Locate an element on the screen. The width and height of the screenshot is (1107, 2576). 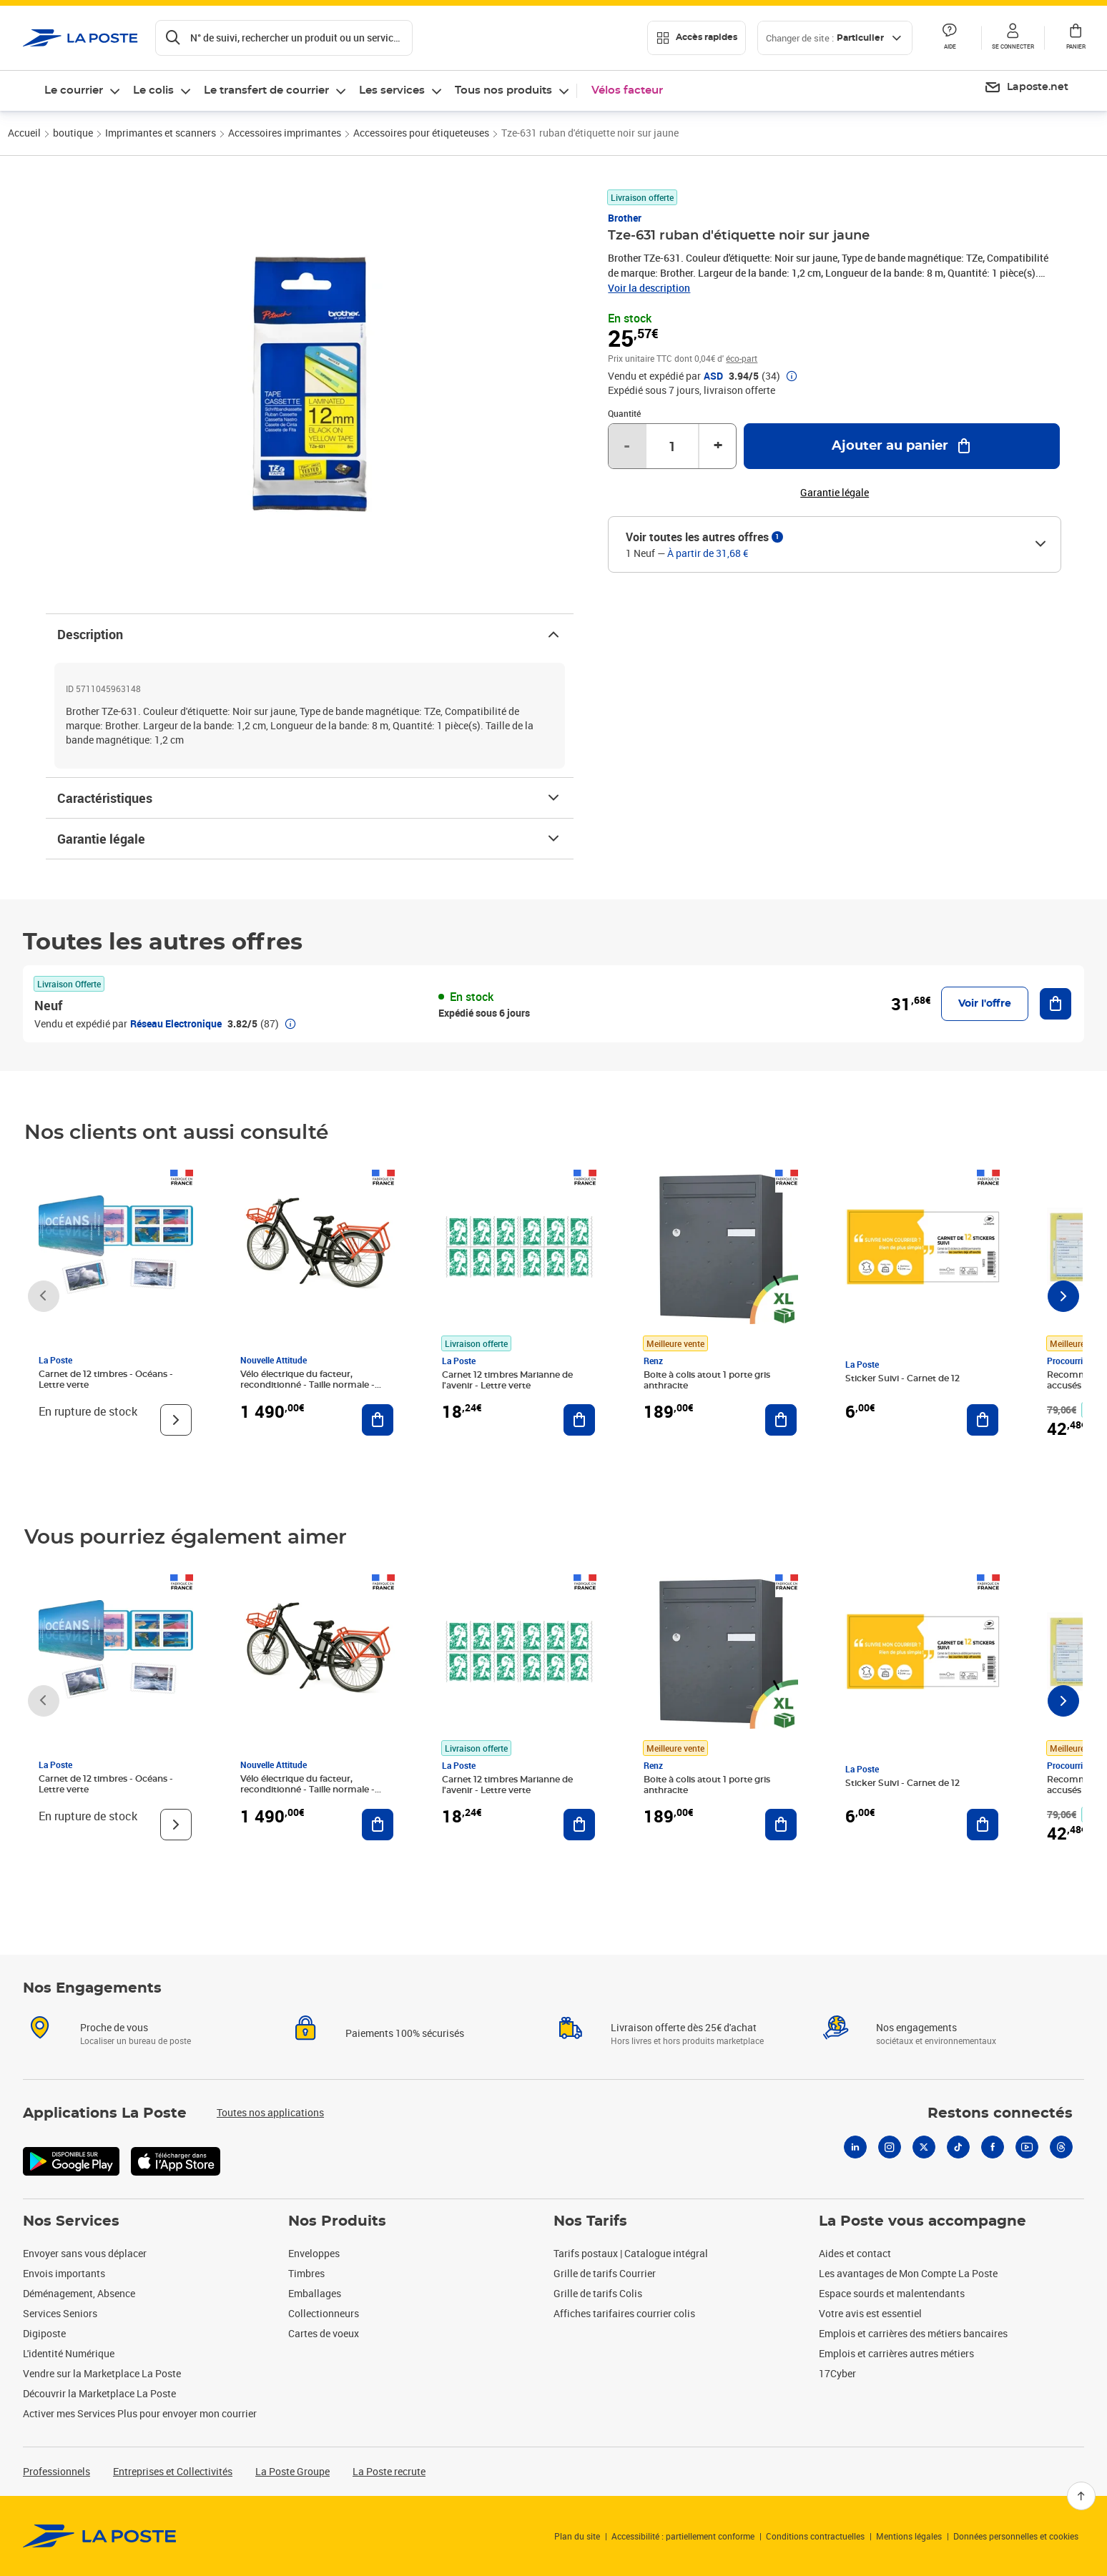
Tarifs postaux | Catalogue intégral is located at coordinates (631, 2253).